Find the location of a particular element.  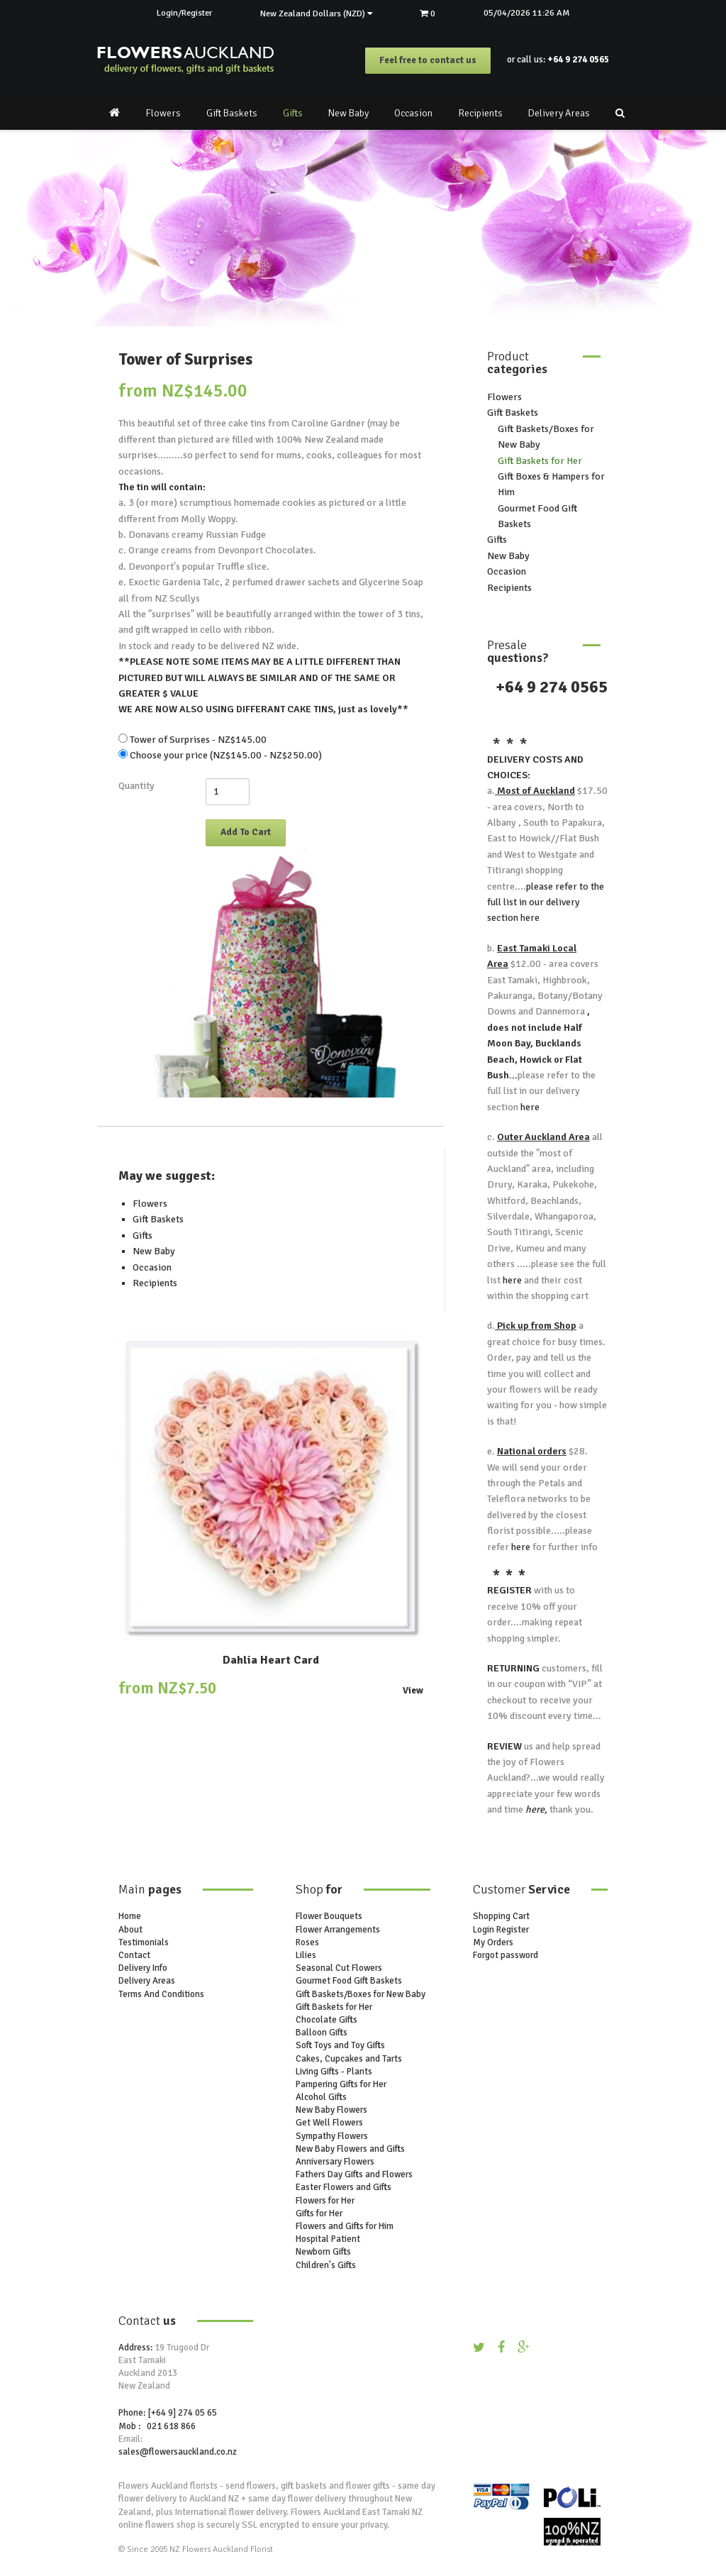

Soft Toys and Toy Gifts is located at coordinates (340, 2046).